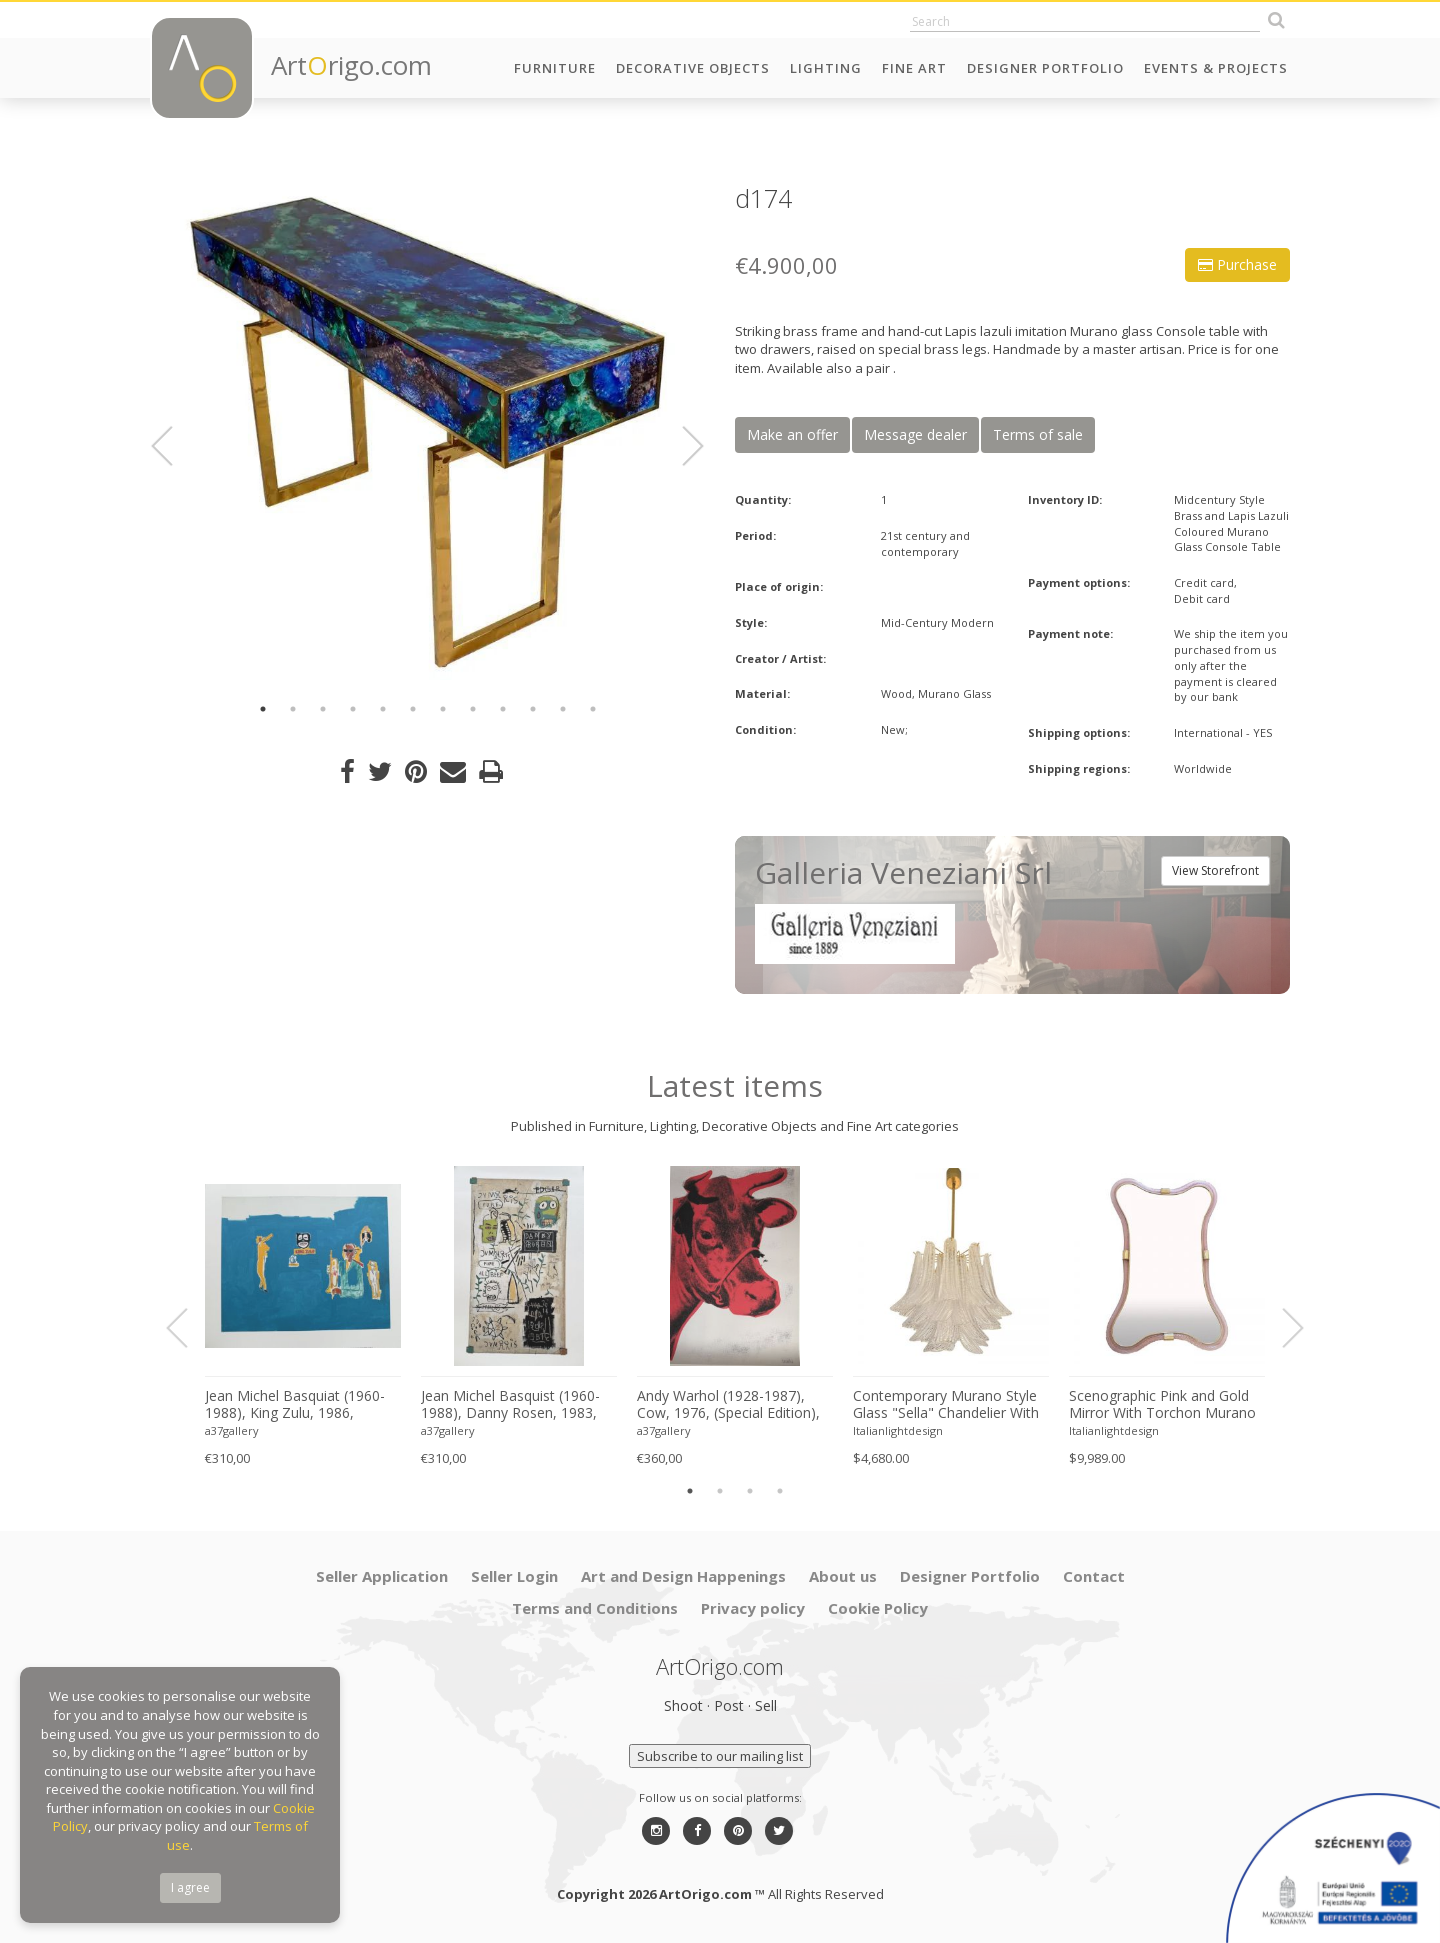 The height and width of the screenshot is (1943, 1440). What do you see at coordinates (792, 434) in the screenshot?
I see `Make an offer` at bounding box center [792, 434].